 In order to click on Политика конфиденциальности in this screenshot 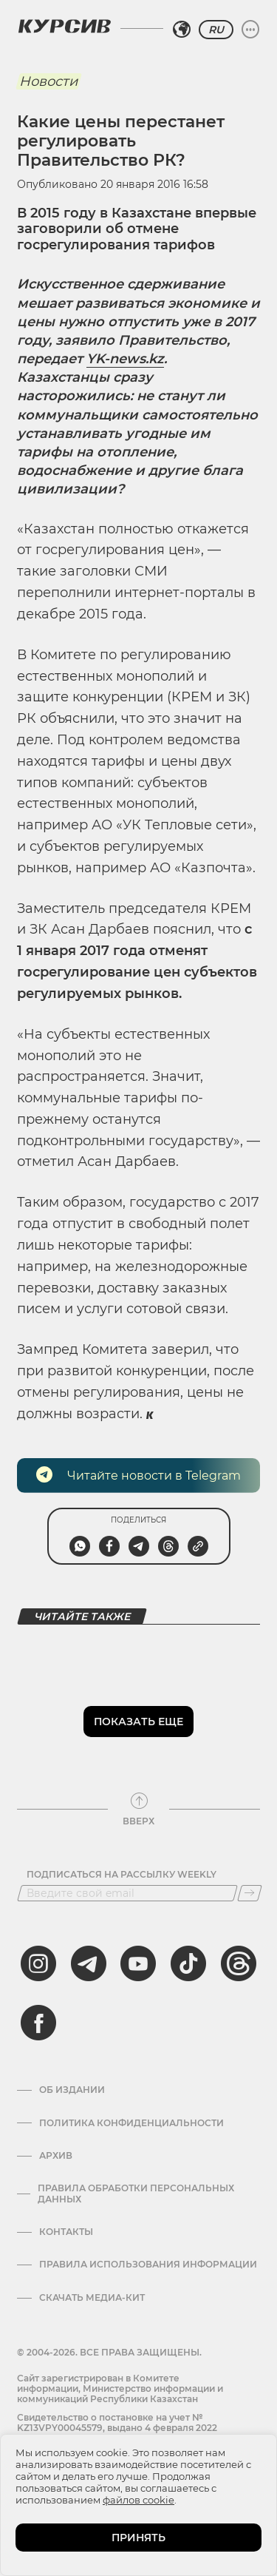, I will do `click(131, 2123)`.